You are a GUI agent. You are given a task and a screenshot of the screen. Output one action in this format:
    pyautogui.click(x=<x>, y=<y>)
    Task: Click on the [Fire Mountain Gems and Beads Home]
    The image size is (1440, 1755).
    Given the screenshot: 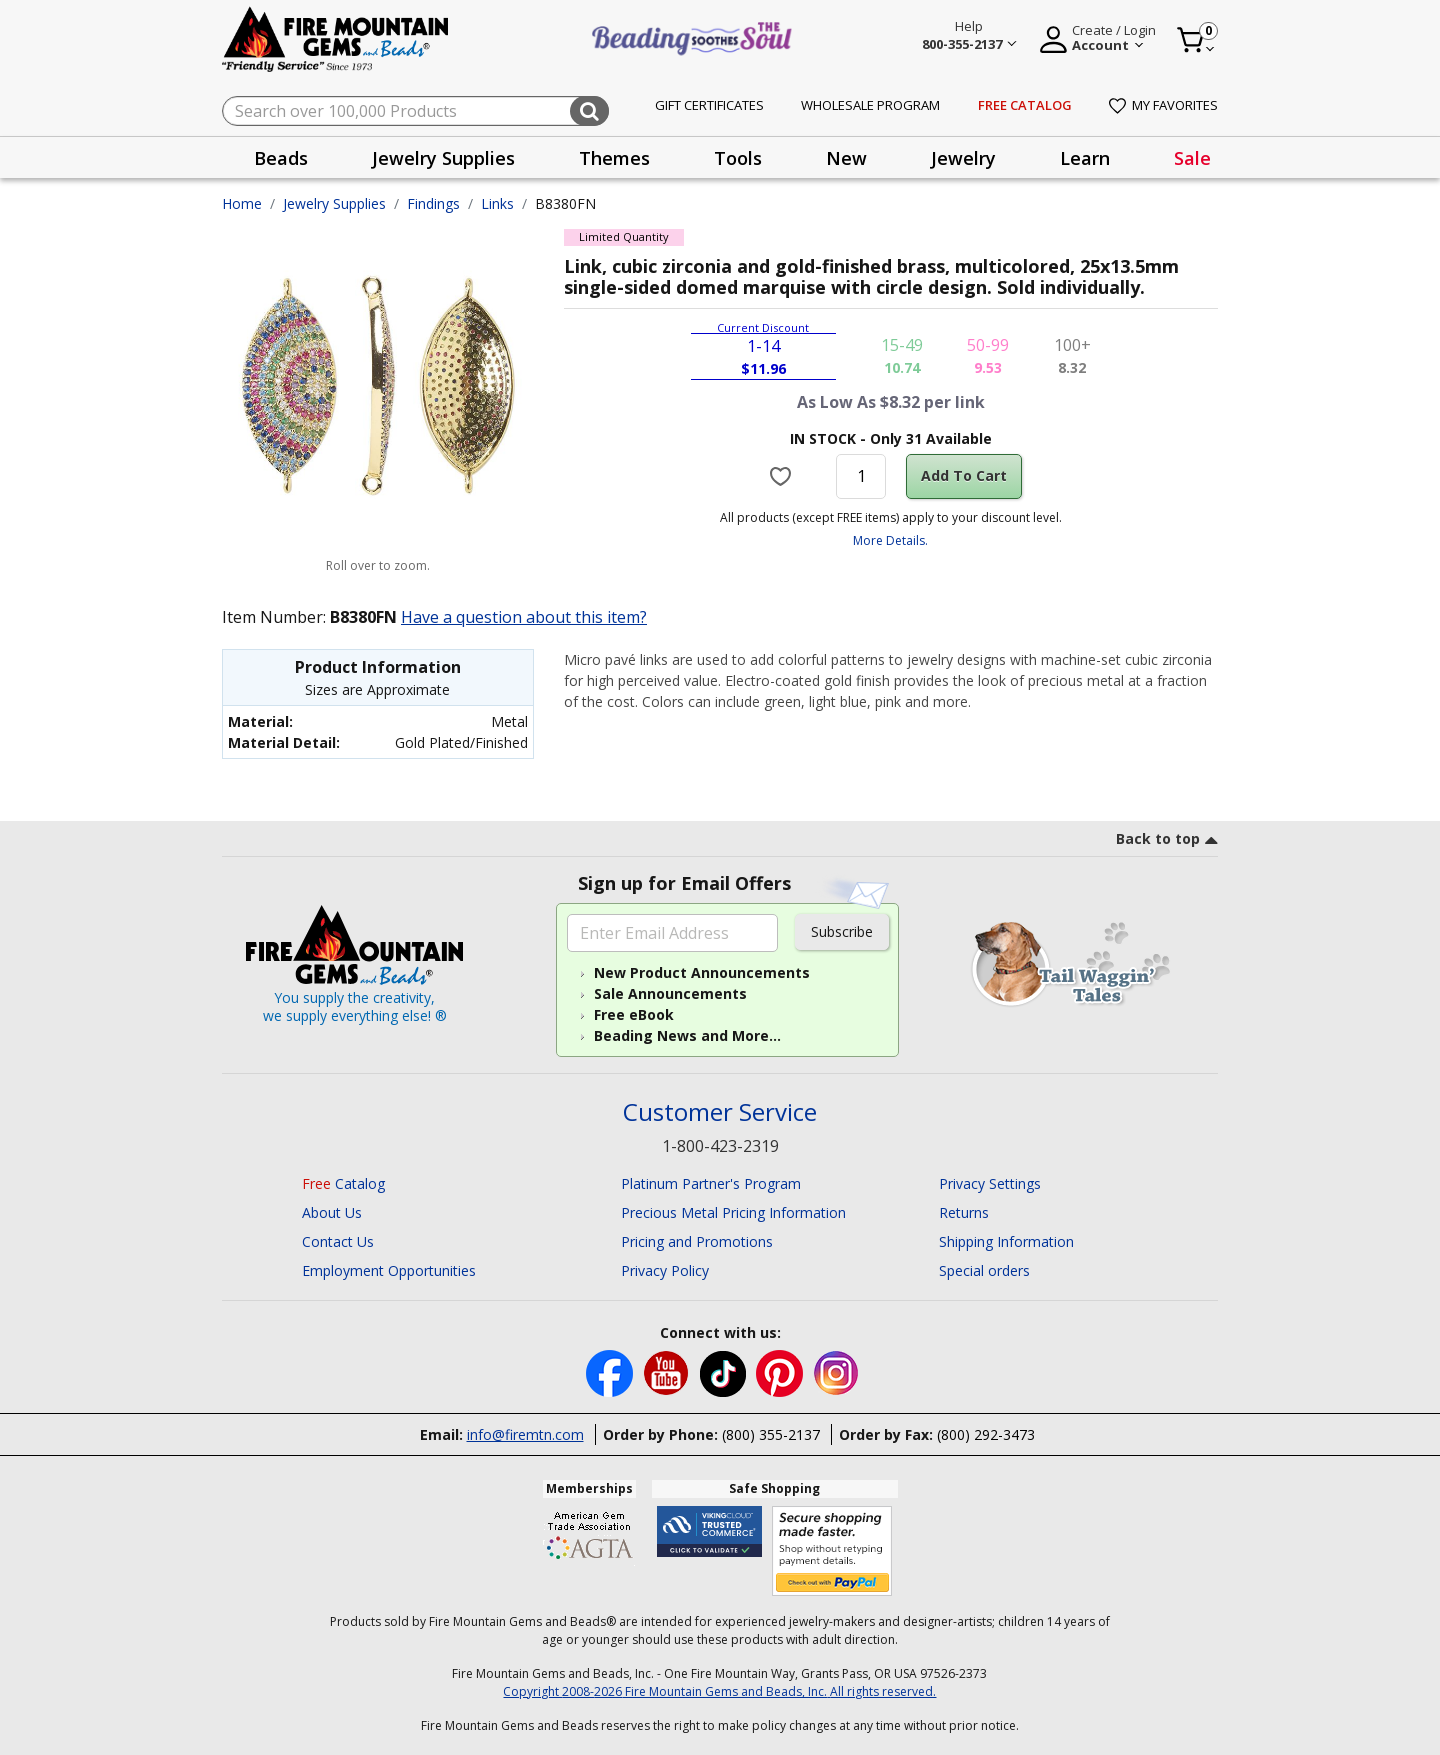 What is the action you would take?
    pyautogui.click(x=336, y=37)
    